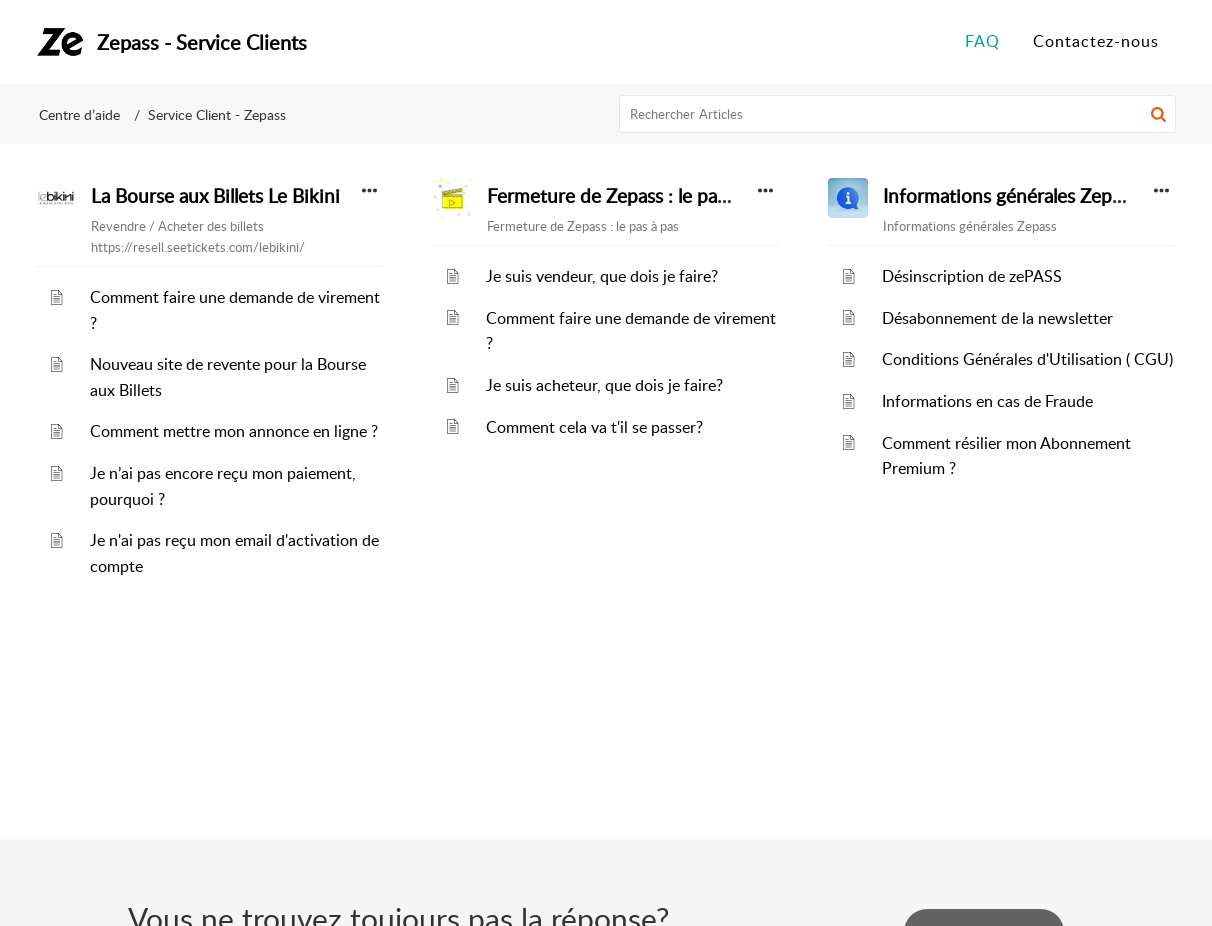 Image resolution: width=1212 pixels, height=926 pixels. I want to click on Désinscription de zePASS, so click(972, 276).